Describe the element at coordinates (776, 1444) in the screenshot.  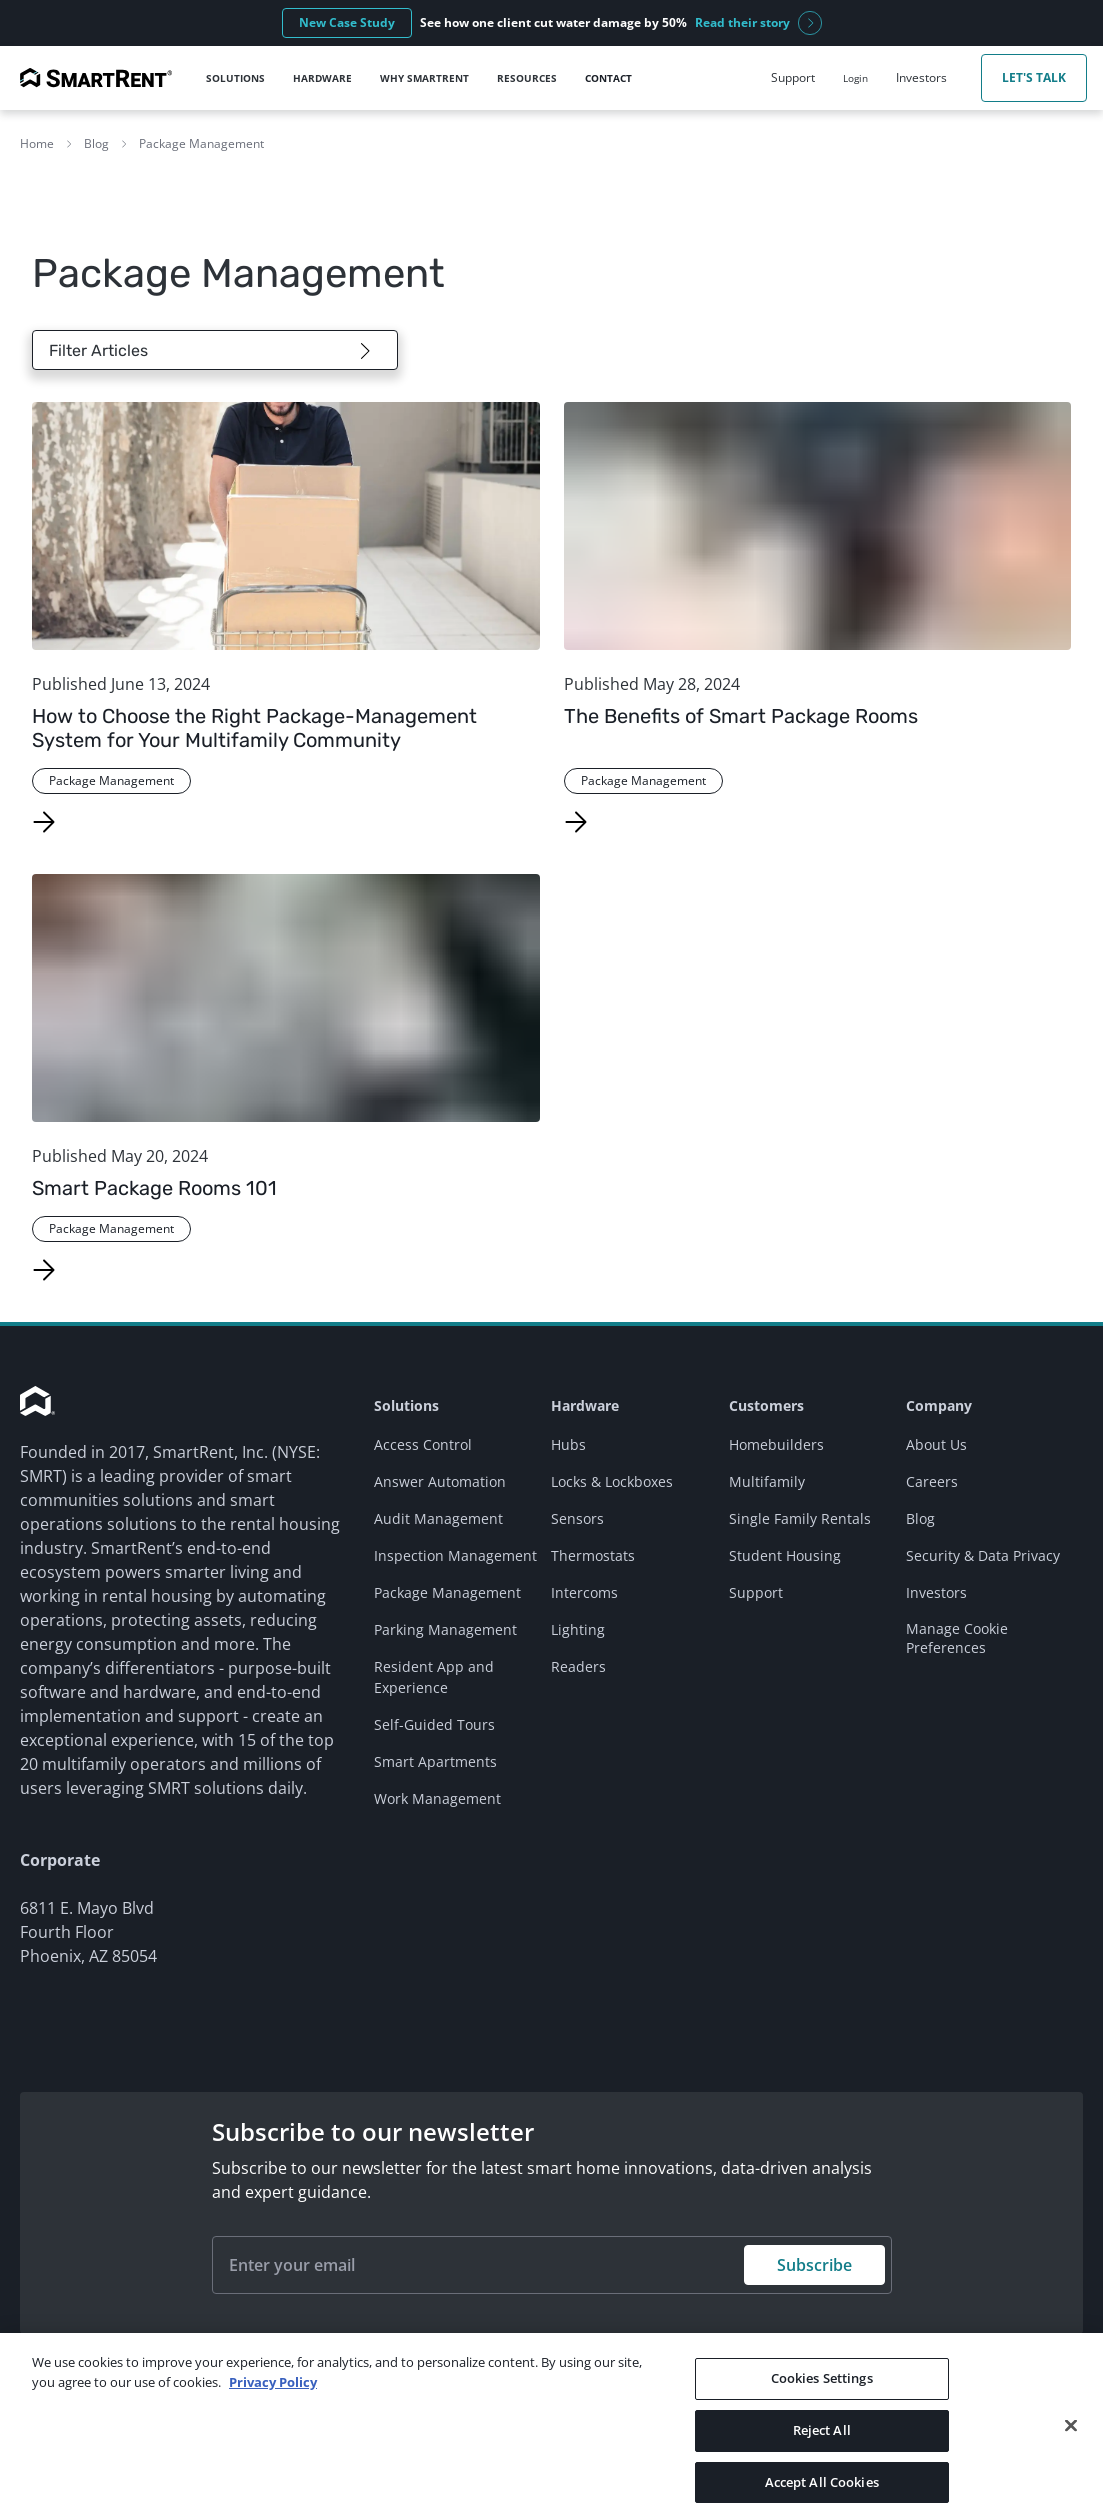
I see `Homebuilders` at that location.